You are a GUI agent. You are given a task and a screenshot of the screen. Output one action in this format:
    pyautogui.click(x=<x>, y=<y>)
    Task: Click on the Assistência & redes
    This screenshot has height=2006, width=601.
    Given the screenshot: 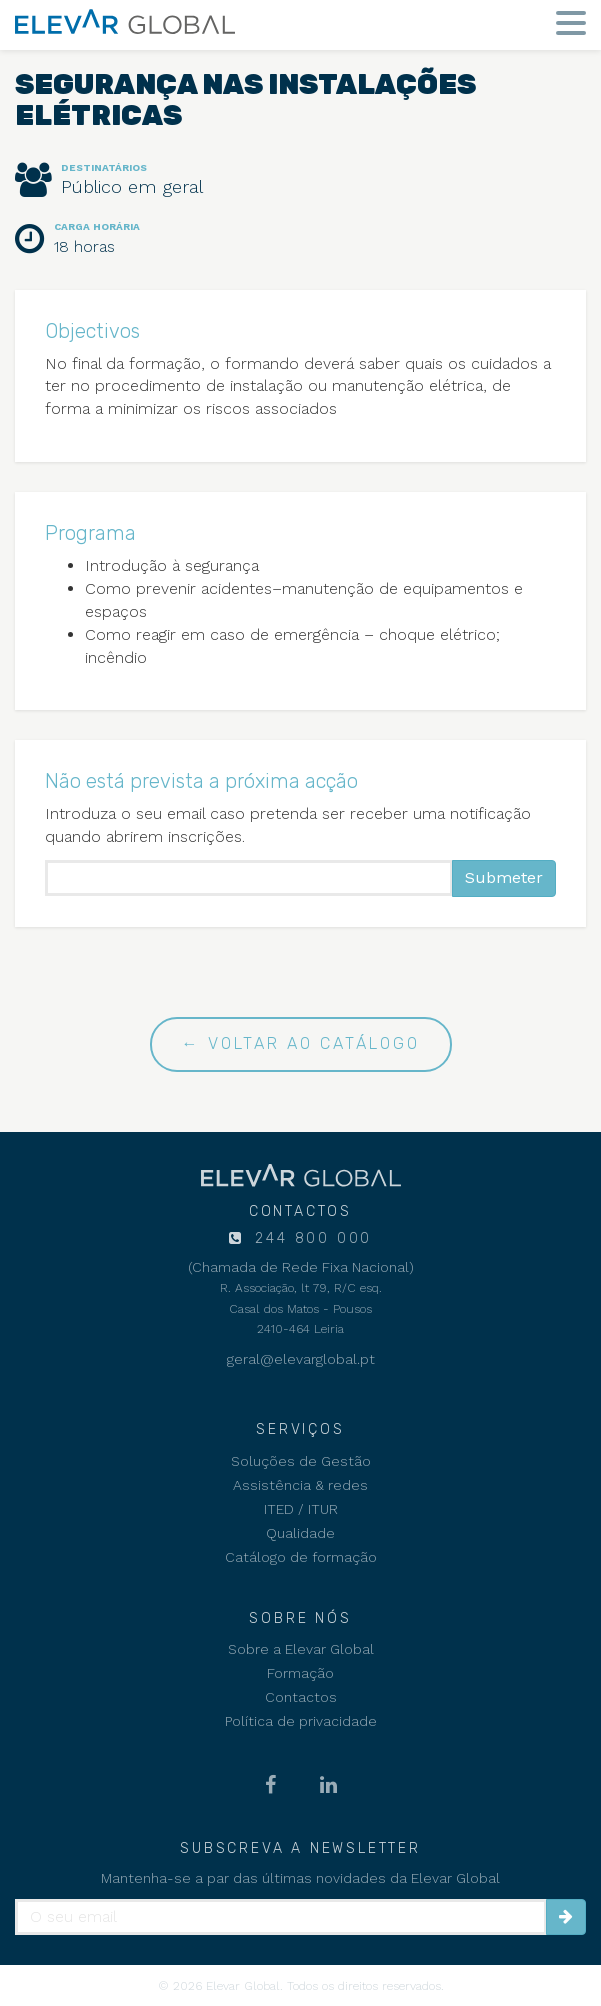 What is the action you would take?
    pyautogui.click(x=300, y=1485)
    